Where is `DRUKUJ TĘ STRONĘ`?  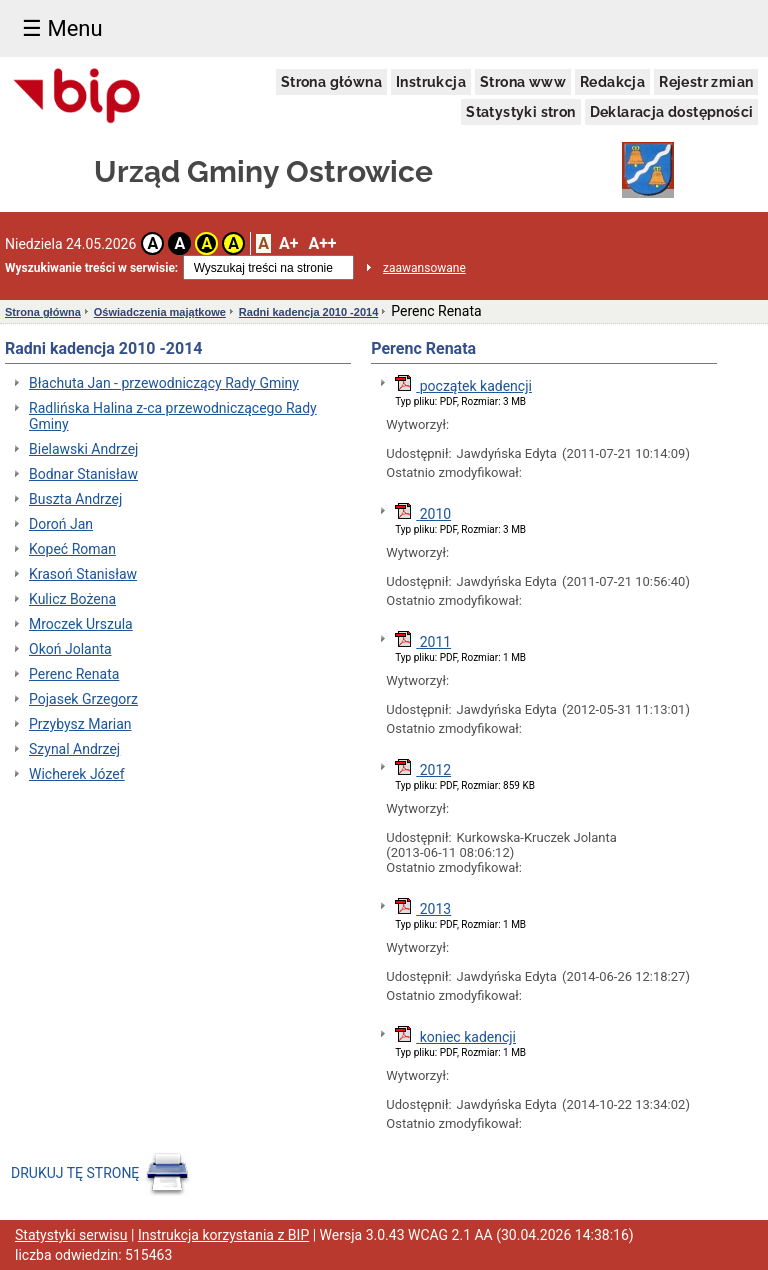
DRUKUJ TĘ STRONĘ is located at coordinates (102, 1173).